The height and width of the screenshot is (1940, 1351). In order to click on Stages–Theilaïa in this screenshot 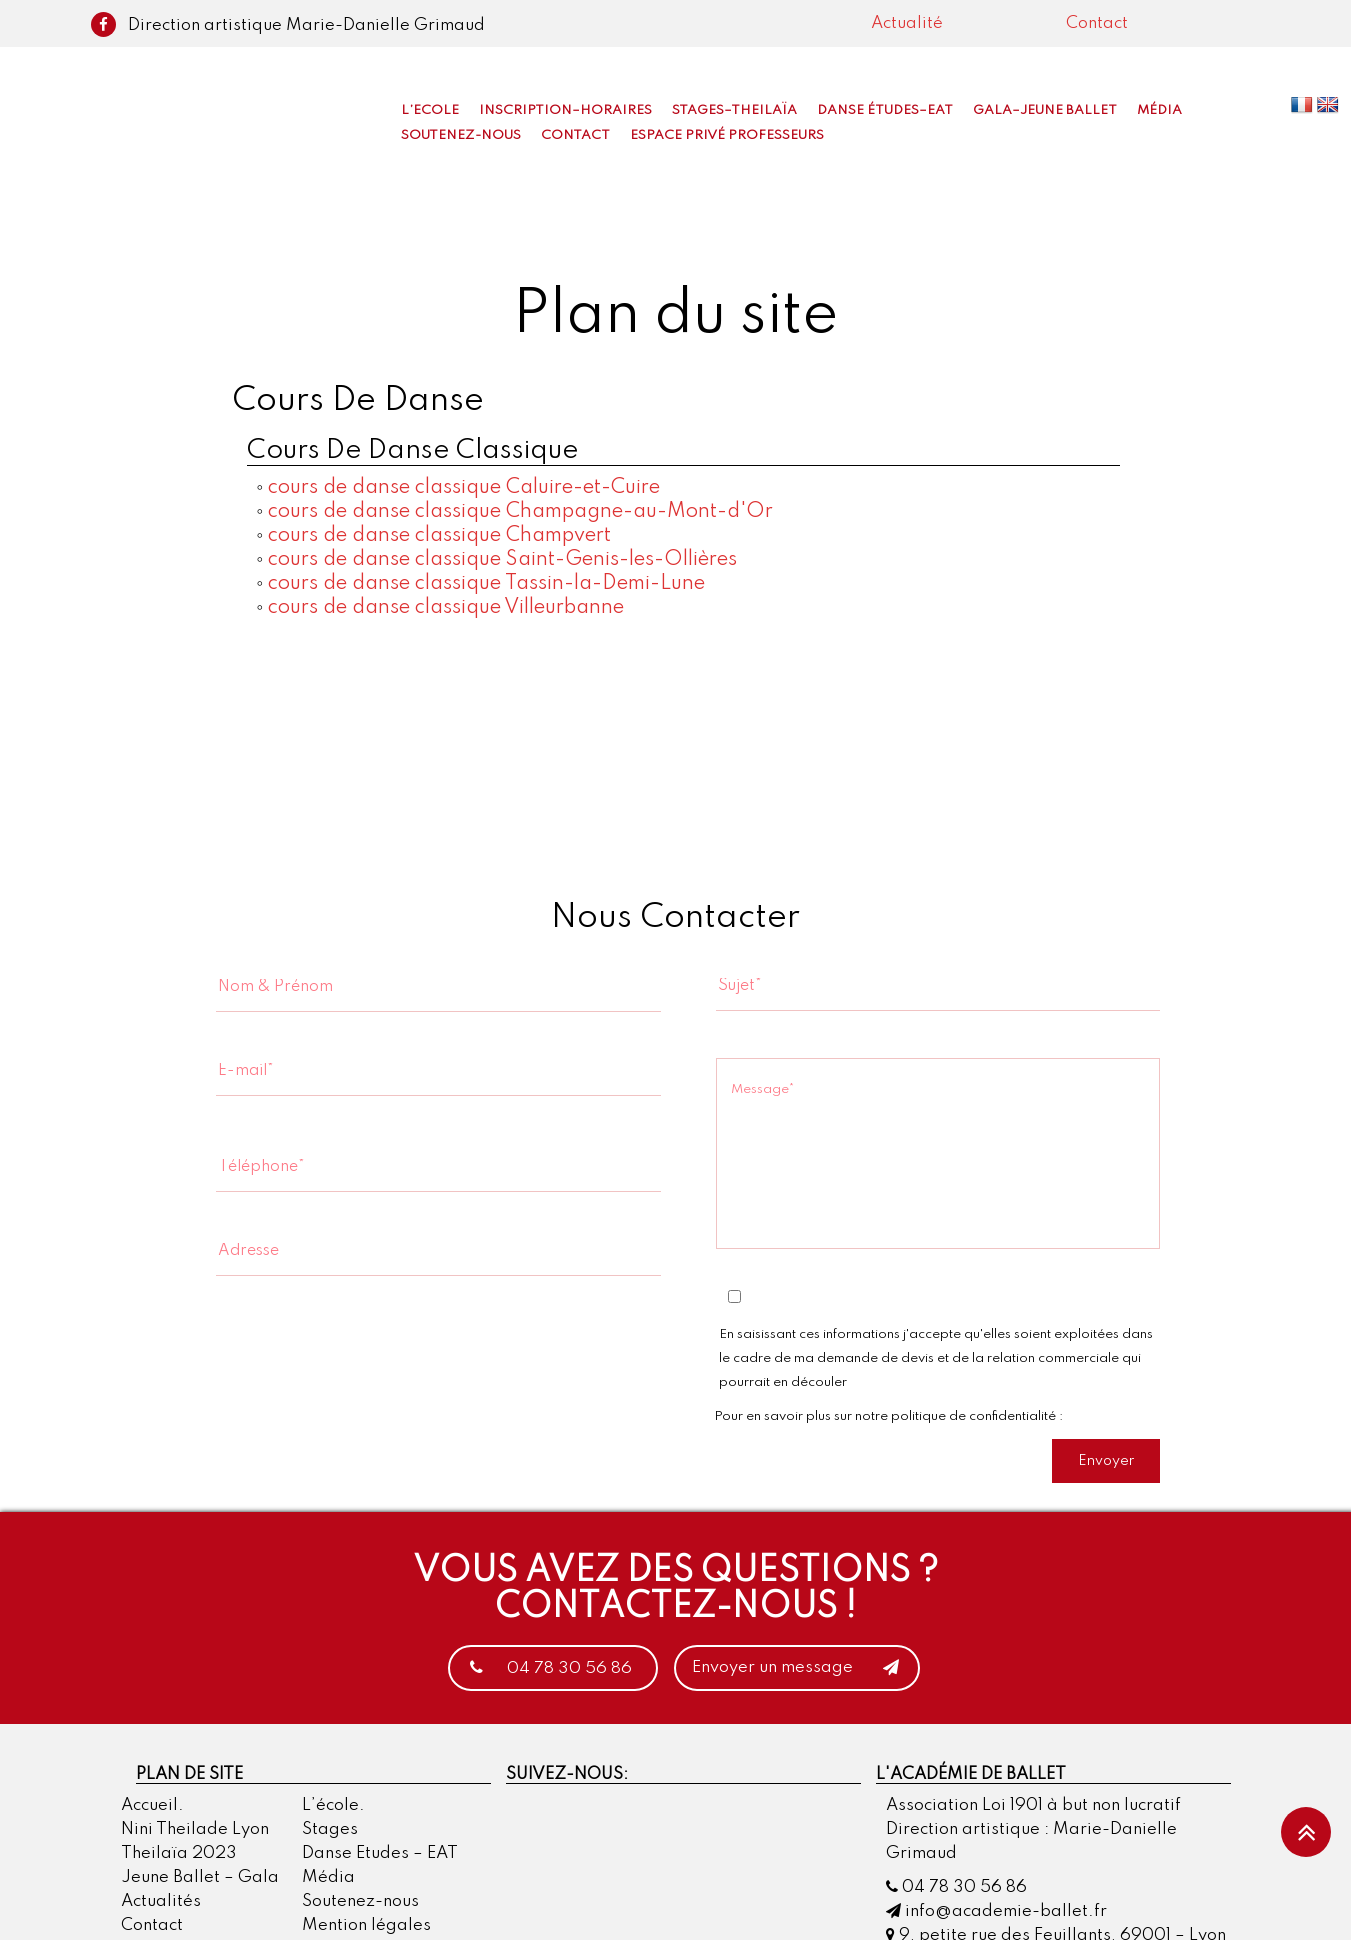, I will do `click(734, 110)`.